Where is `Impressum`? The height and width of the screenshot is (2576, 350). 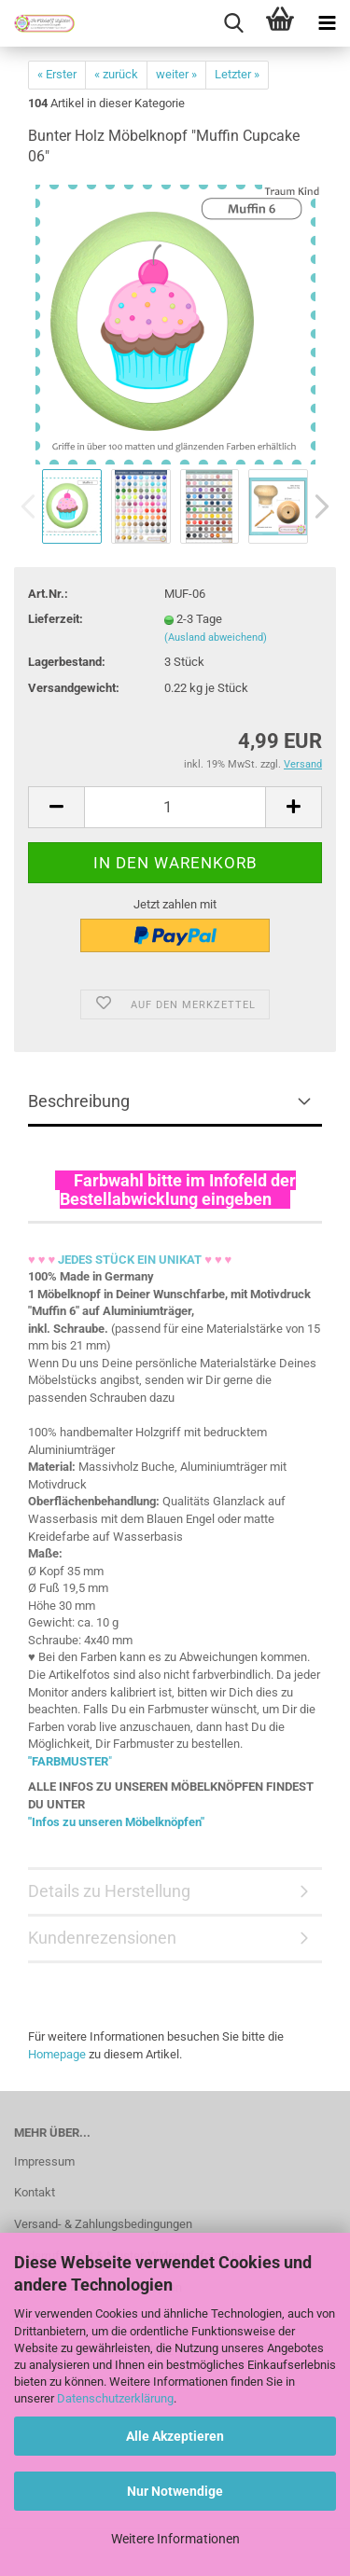 Impressum is located at coordinates (44, 2161).